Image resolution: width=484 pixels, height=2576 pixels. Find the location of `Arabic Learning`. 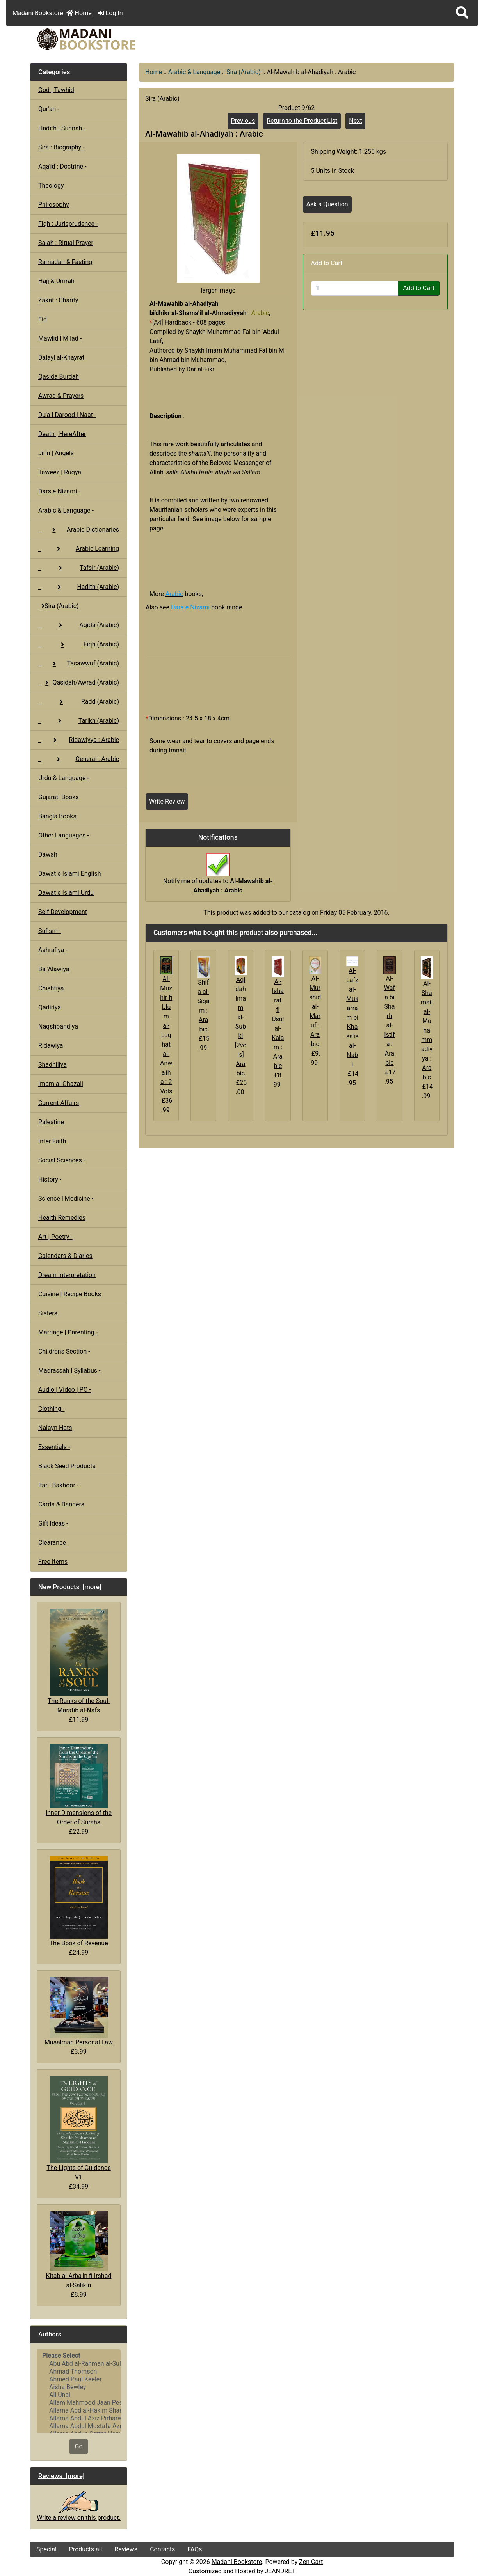

Arabic Learning is located at coordinates (78, 548).